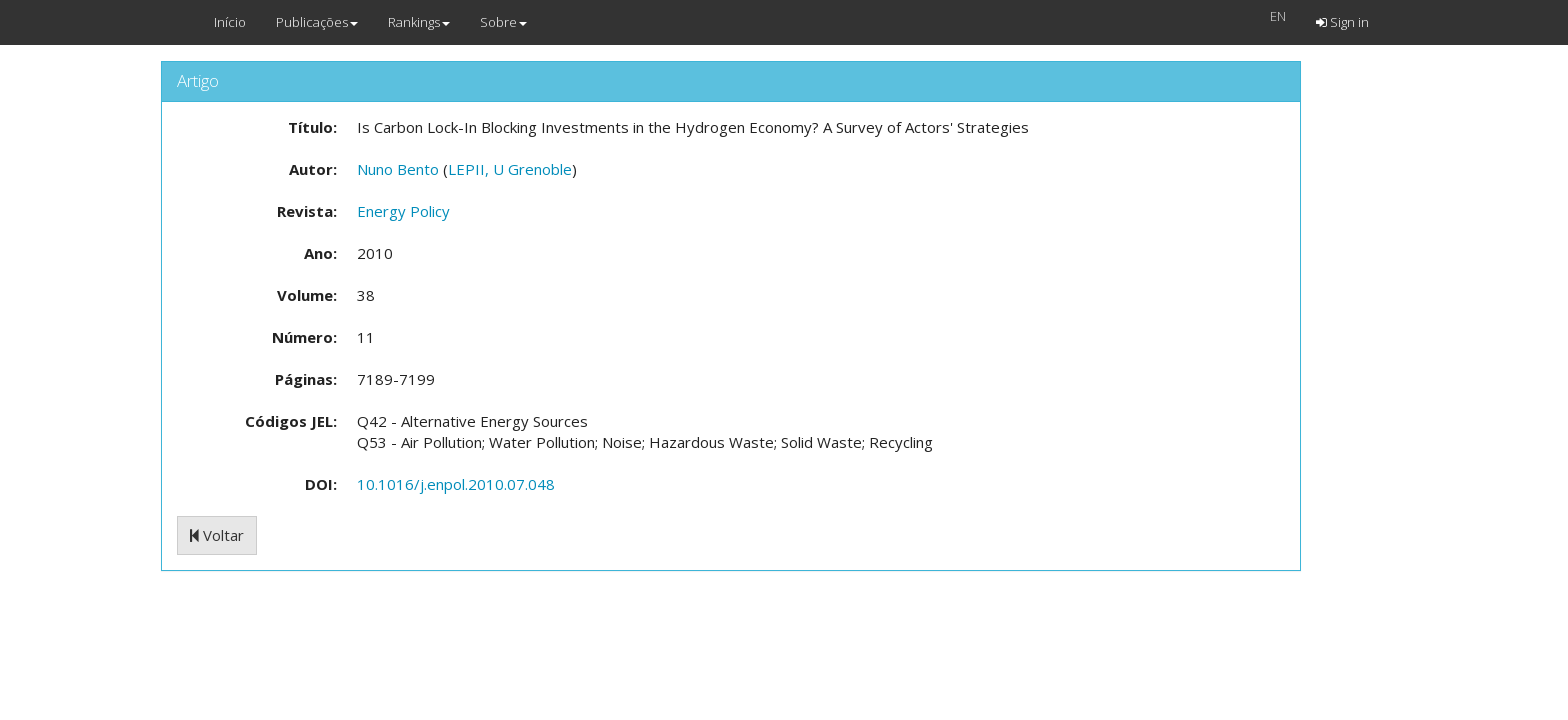  I want to click on LEPII, U Grenoble, so click(510, 169).